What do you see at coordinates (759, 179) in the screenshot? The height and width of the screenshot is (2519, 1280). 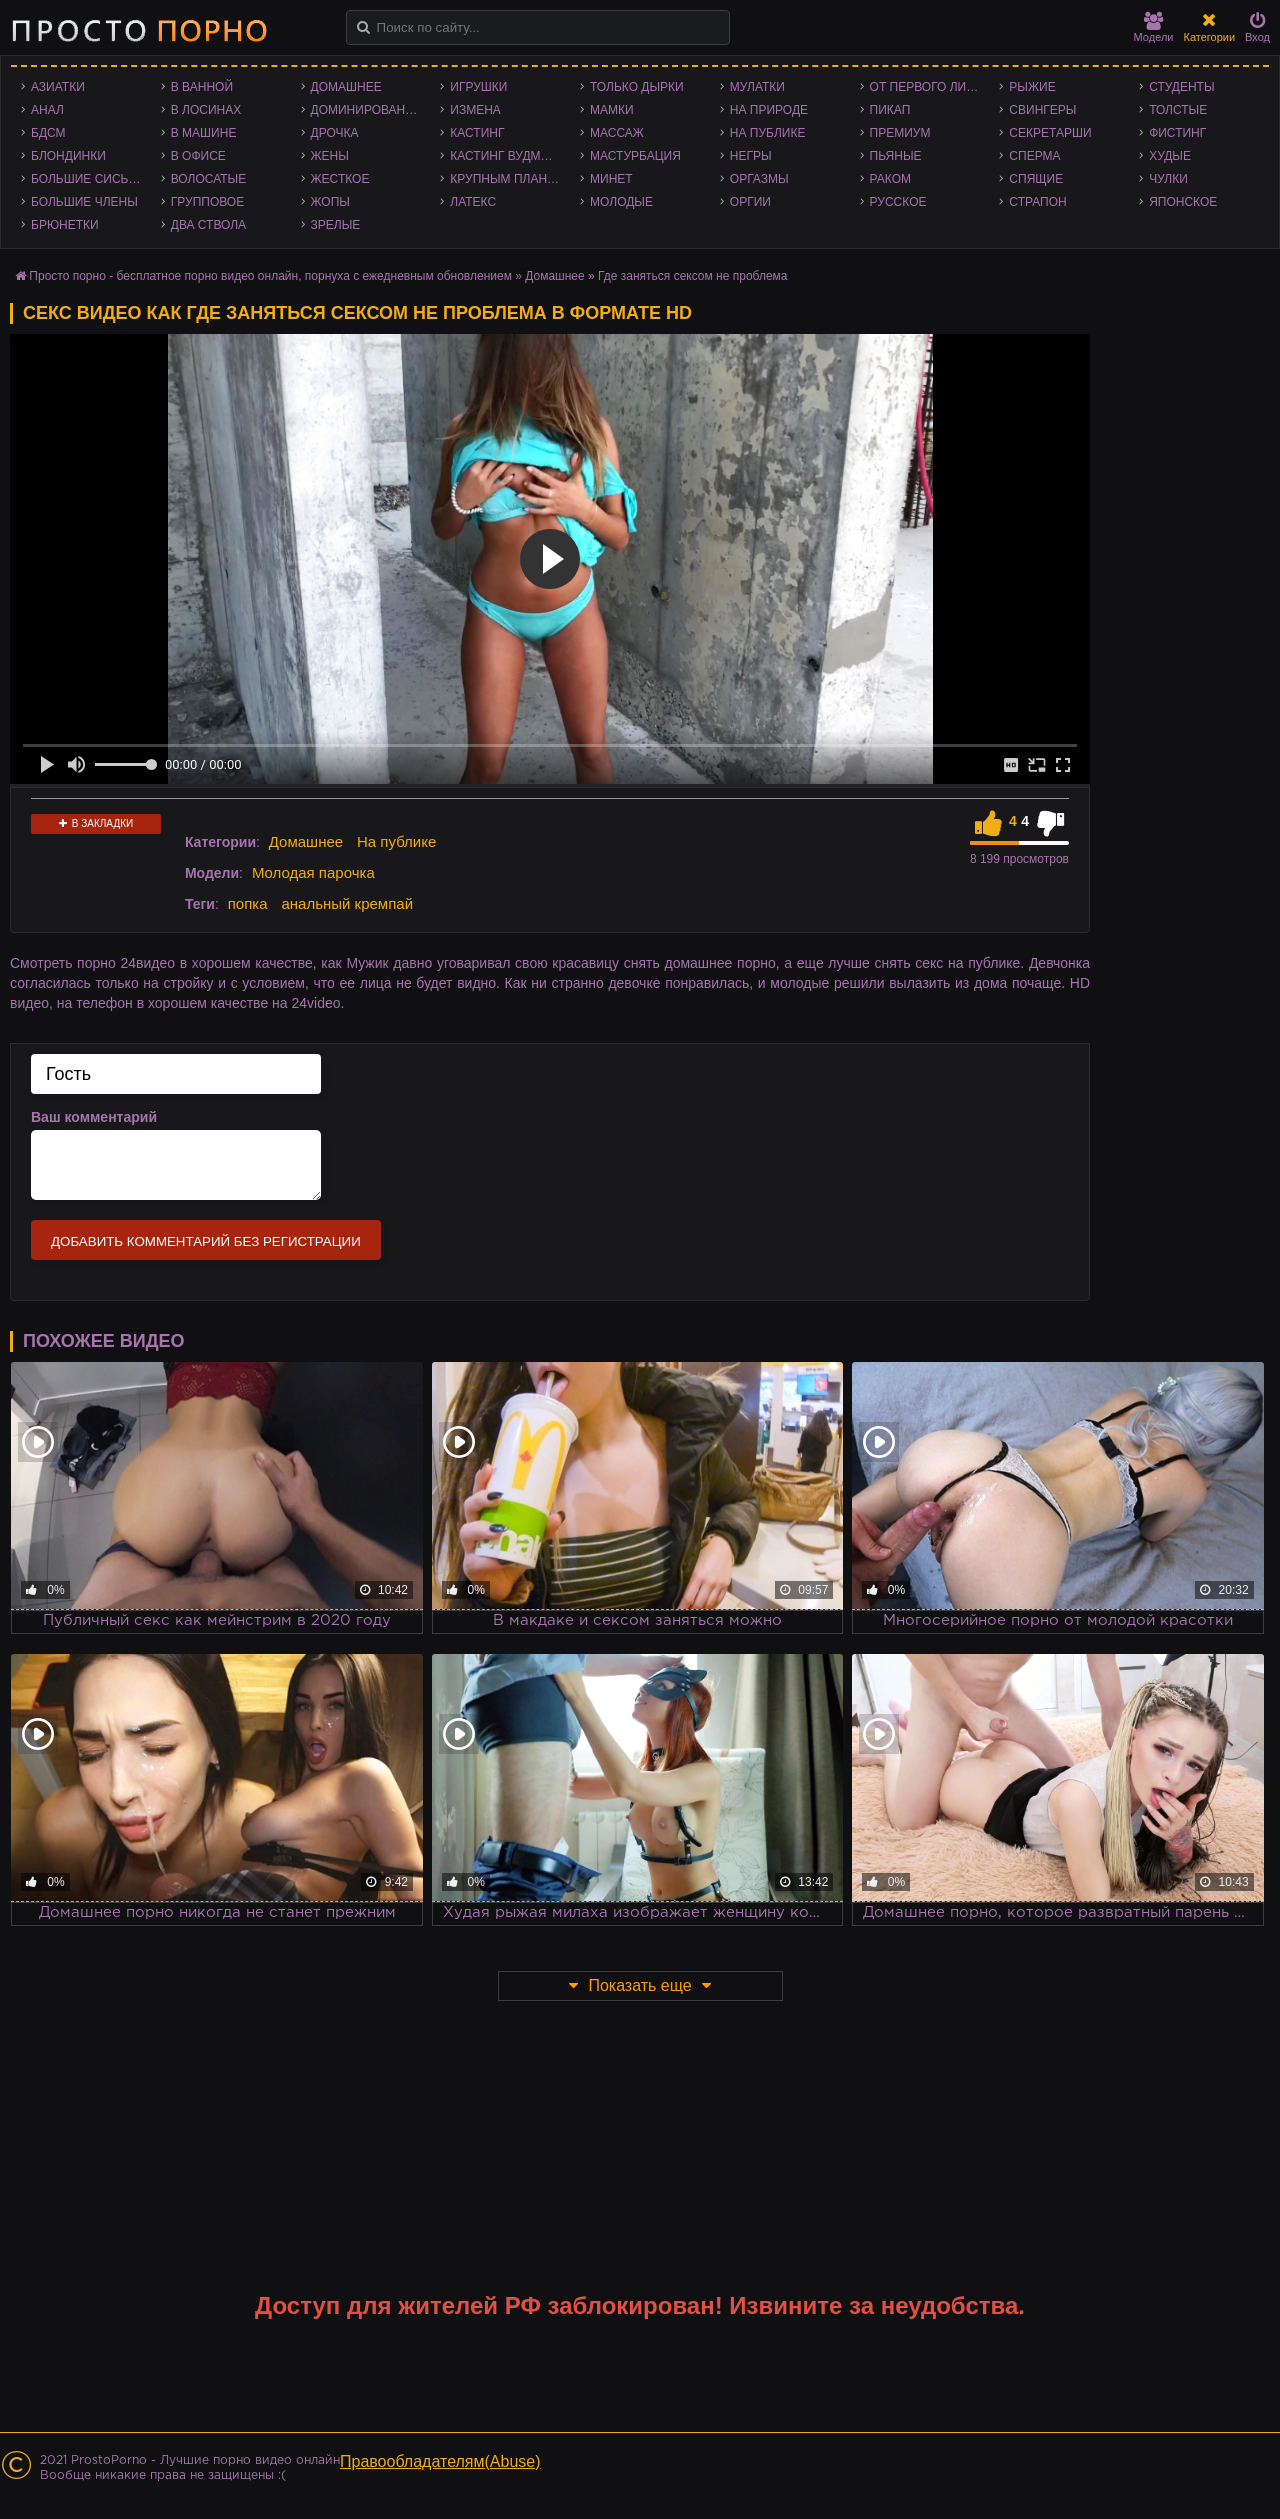 I see `Оргазмы` at bounding box center [759, 179].